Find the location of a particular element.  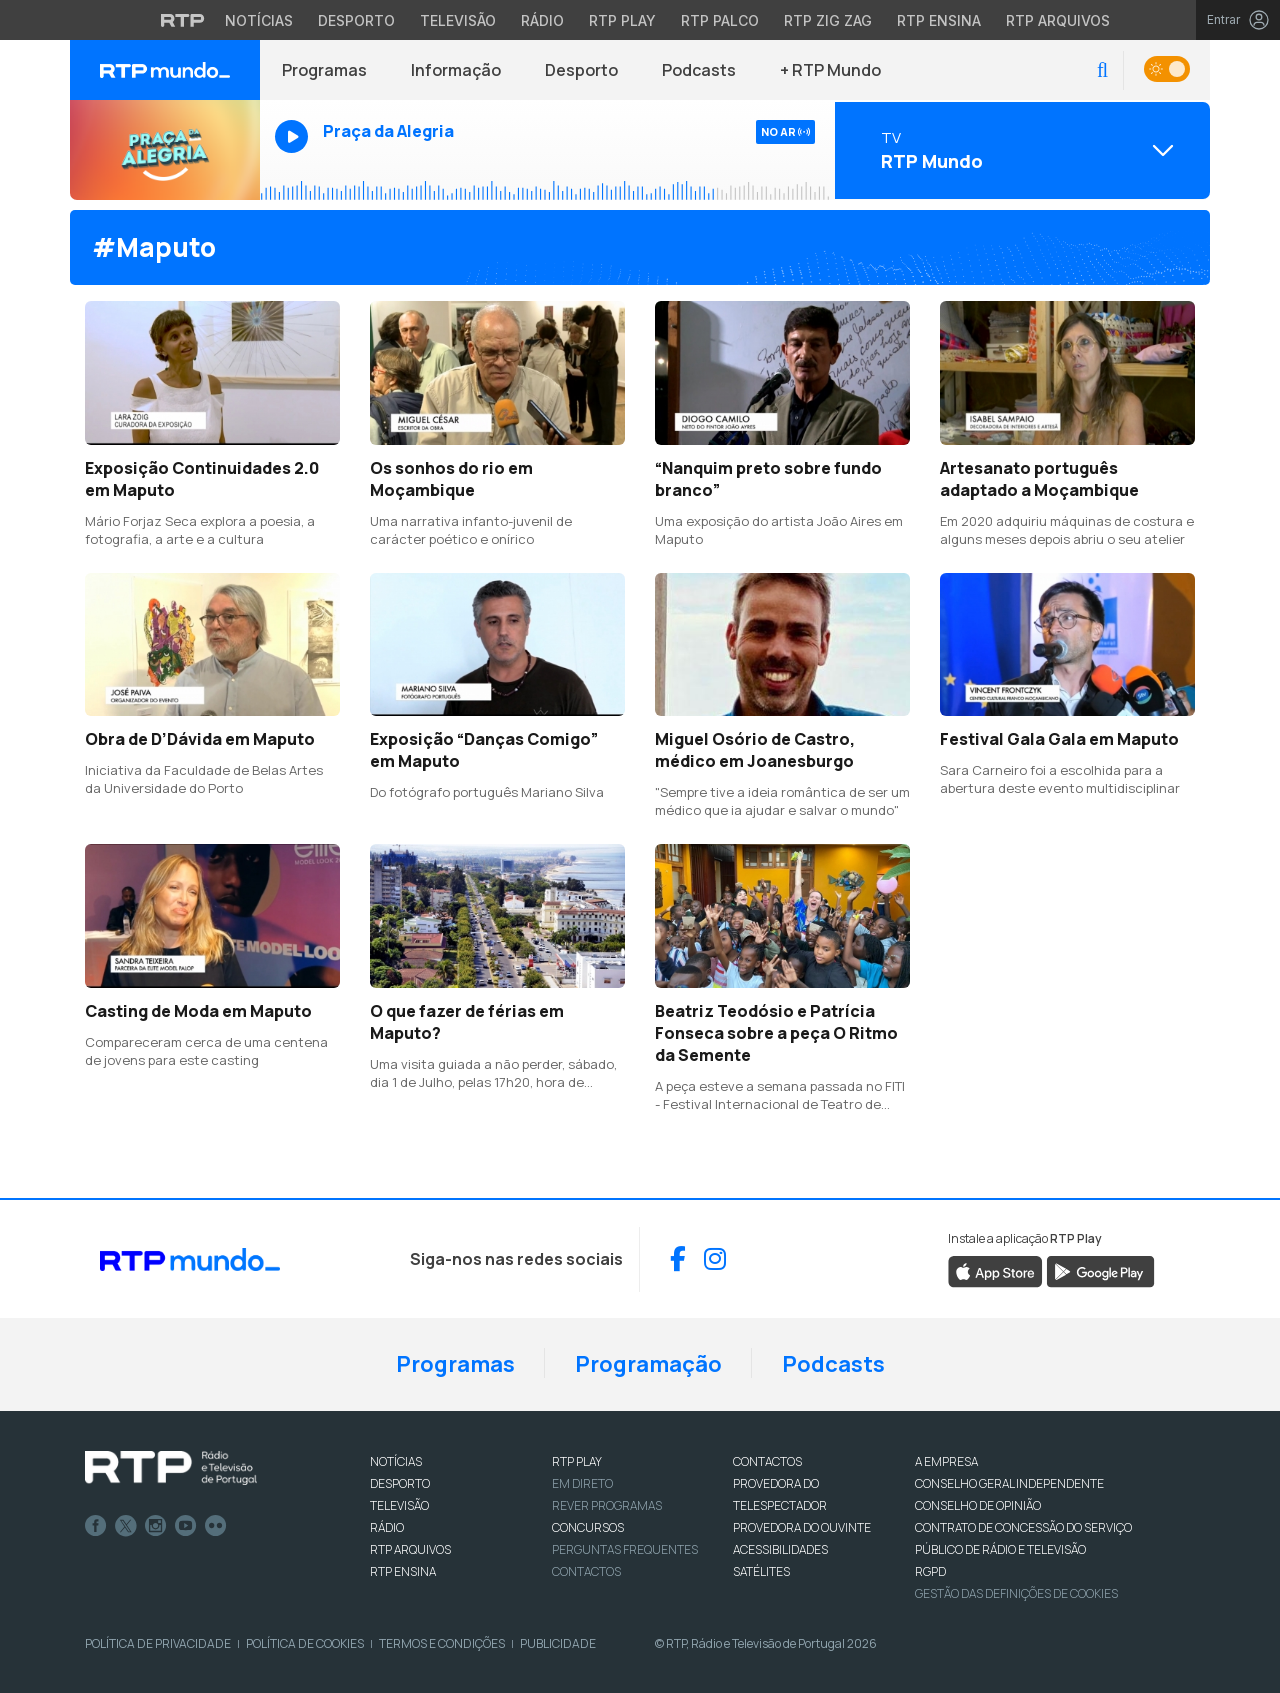

Youtube is located at coordinates (186, 1526).